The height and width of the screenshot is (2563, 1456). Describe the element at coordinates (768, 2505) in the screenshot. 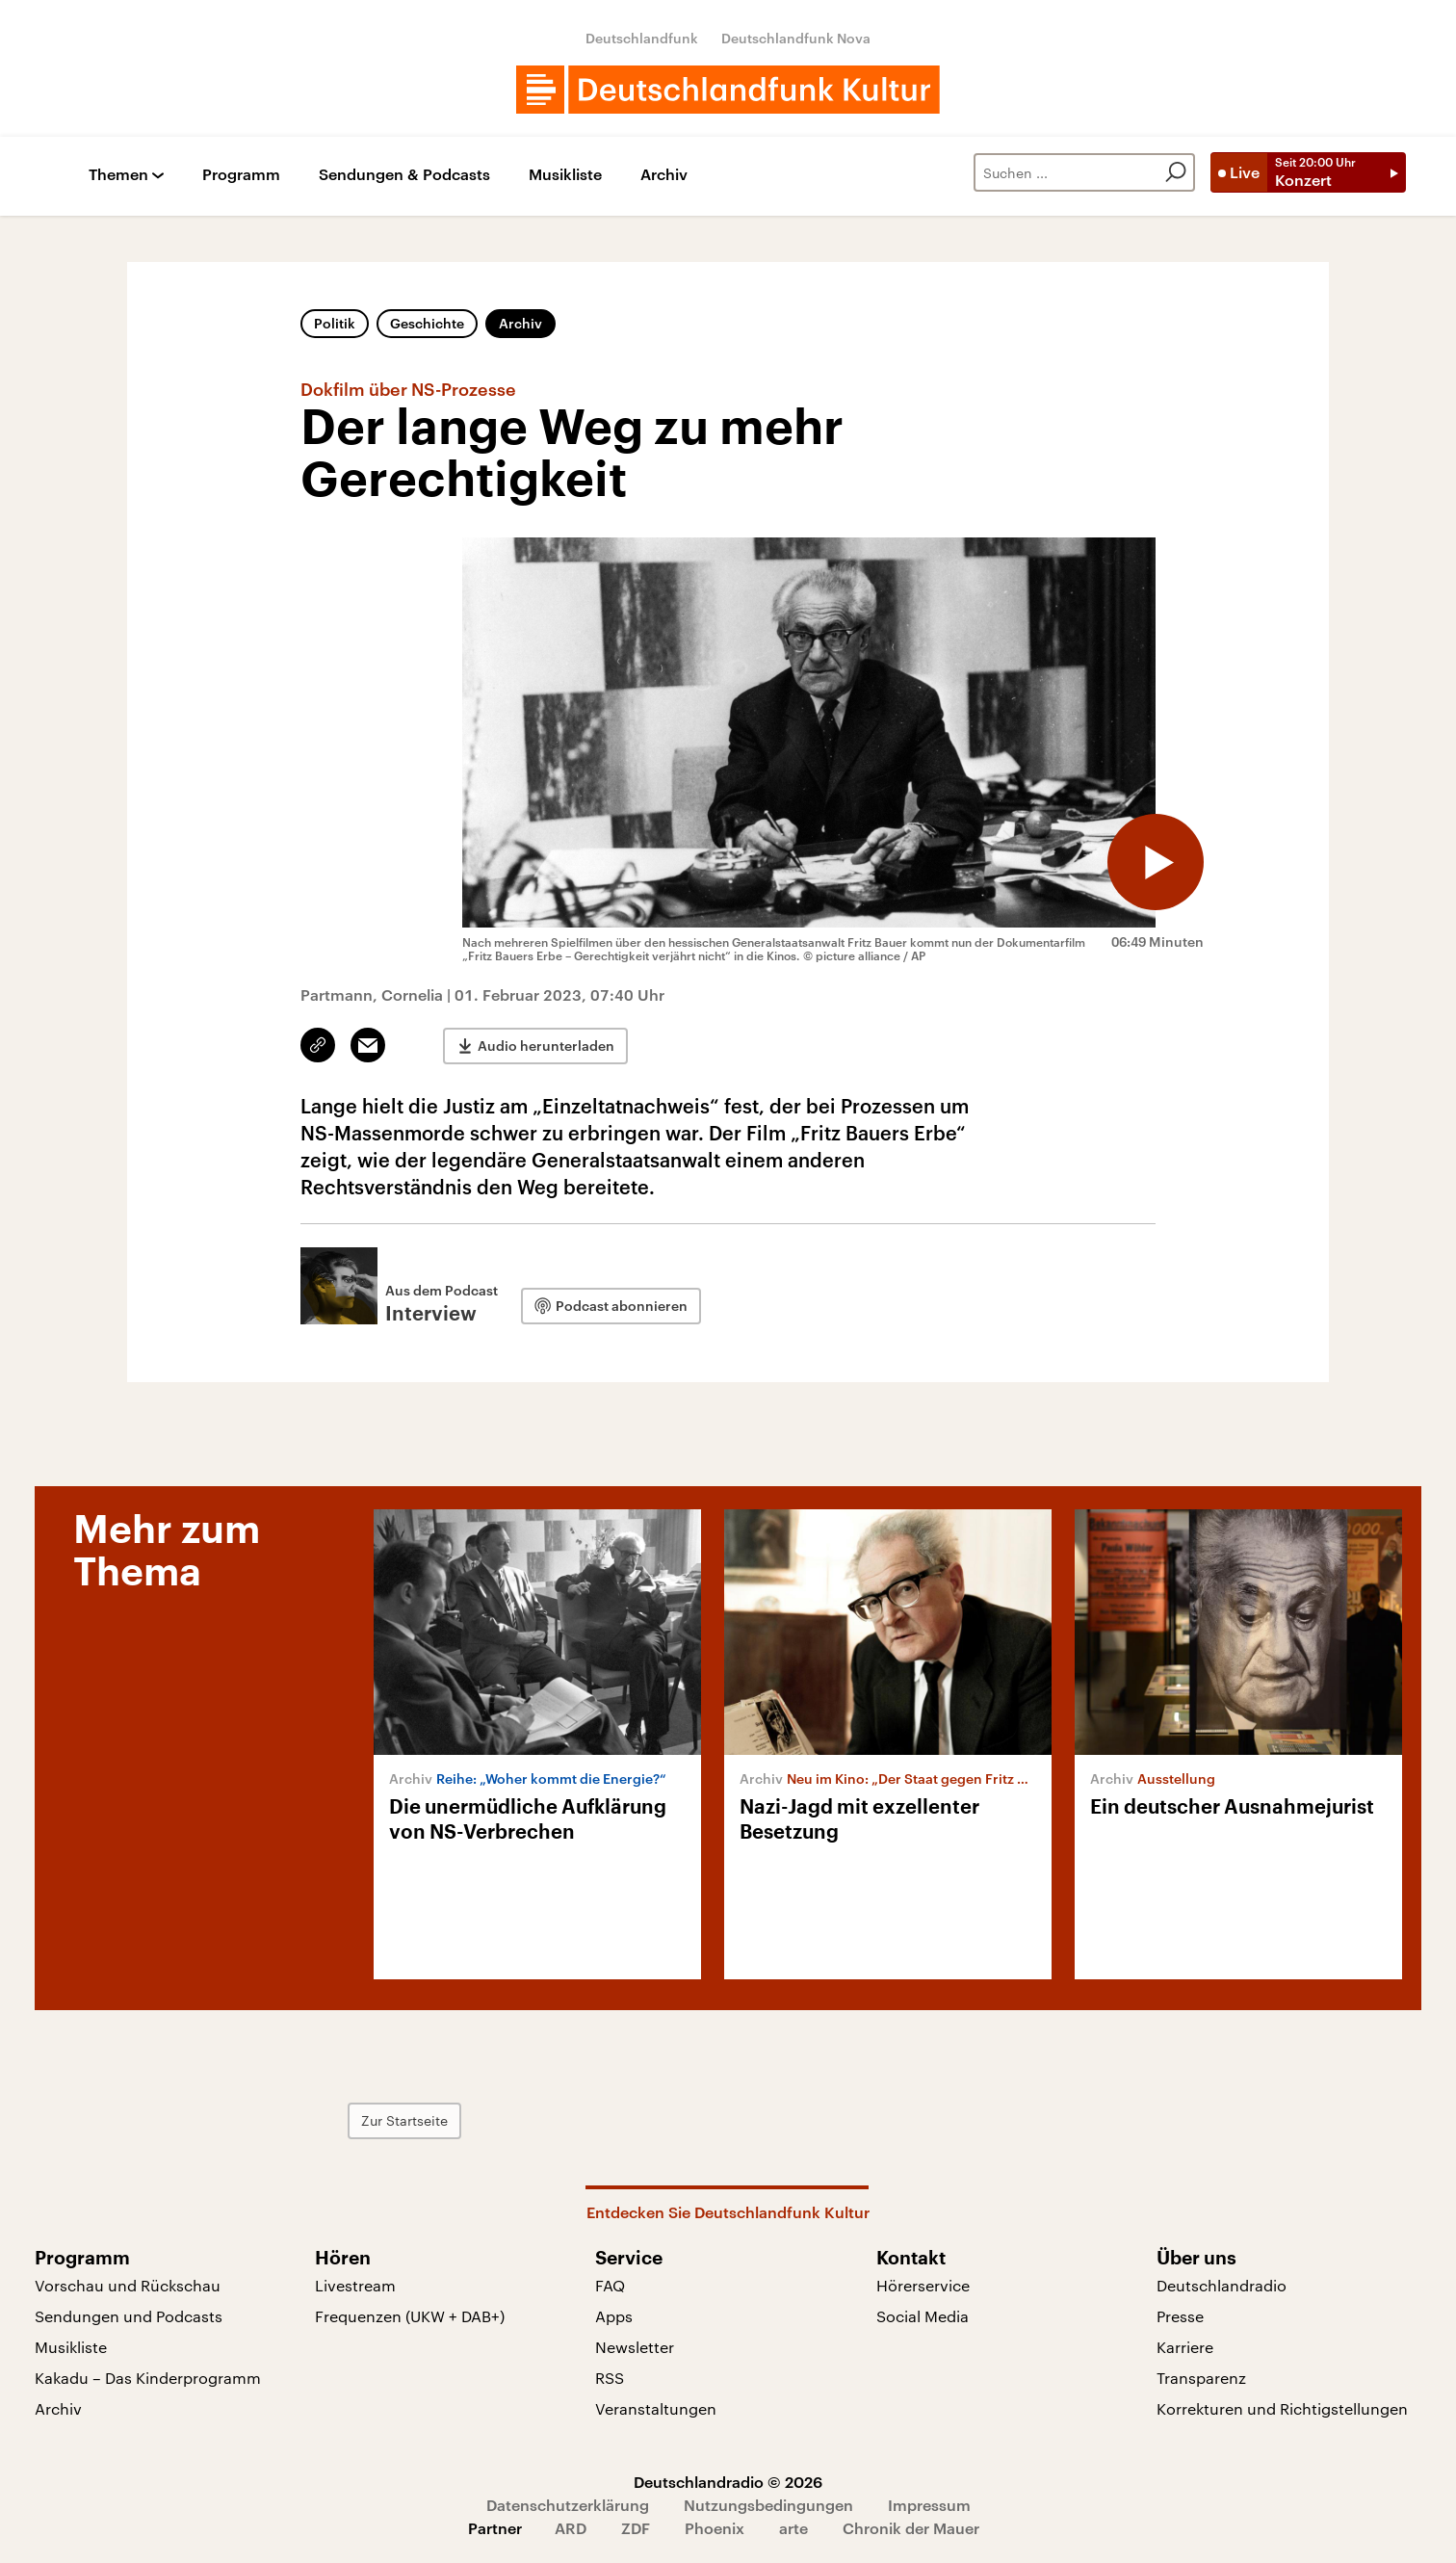

I see `Nutzungsbedingungen` at that location.